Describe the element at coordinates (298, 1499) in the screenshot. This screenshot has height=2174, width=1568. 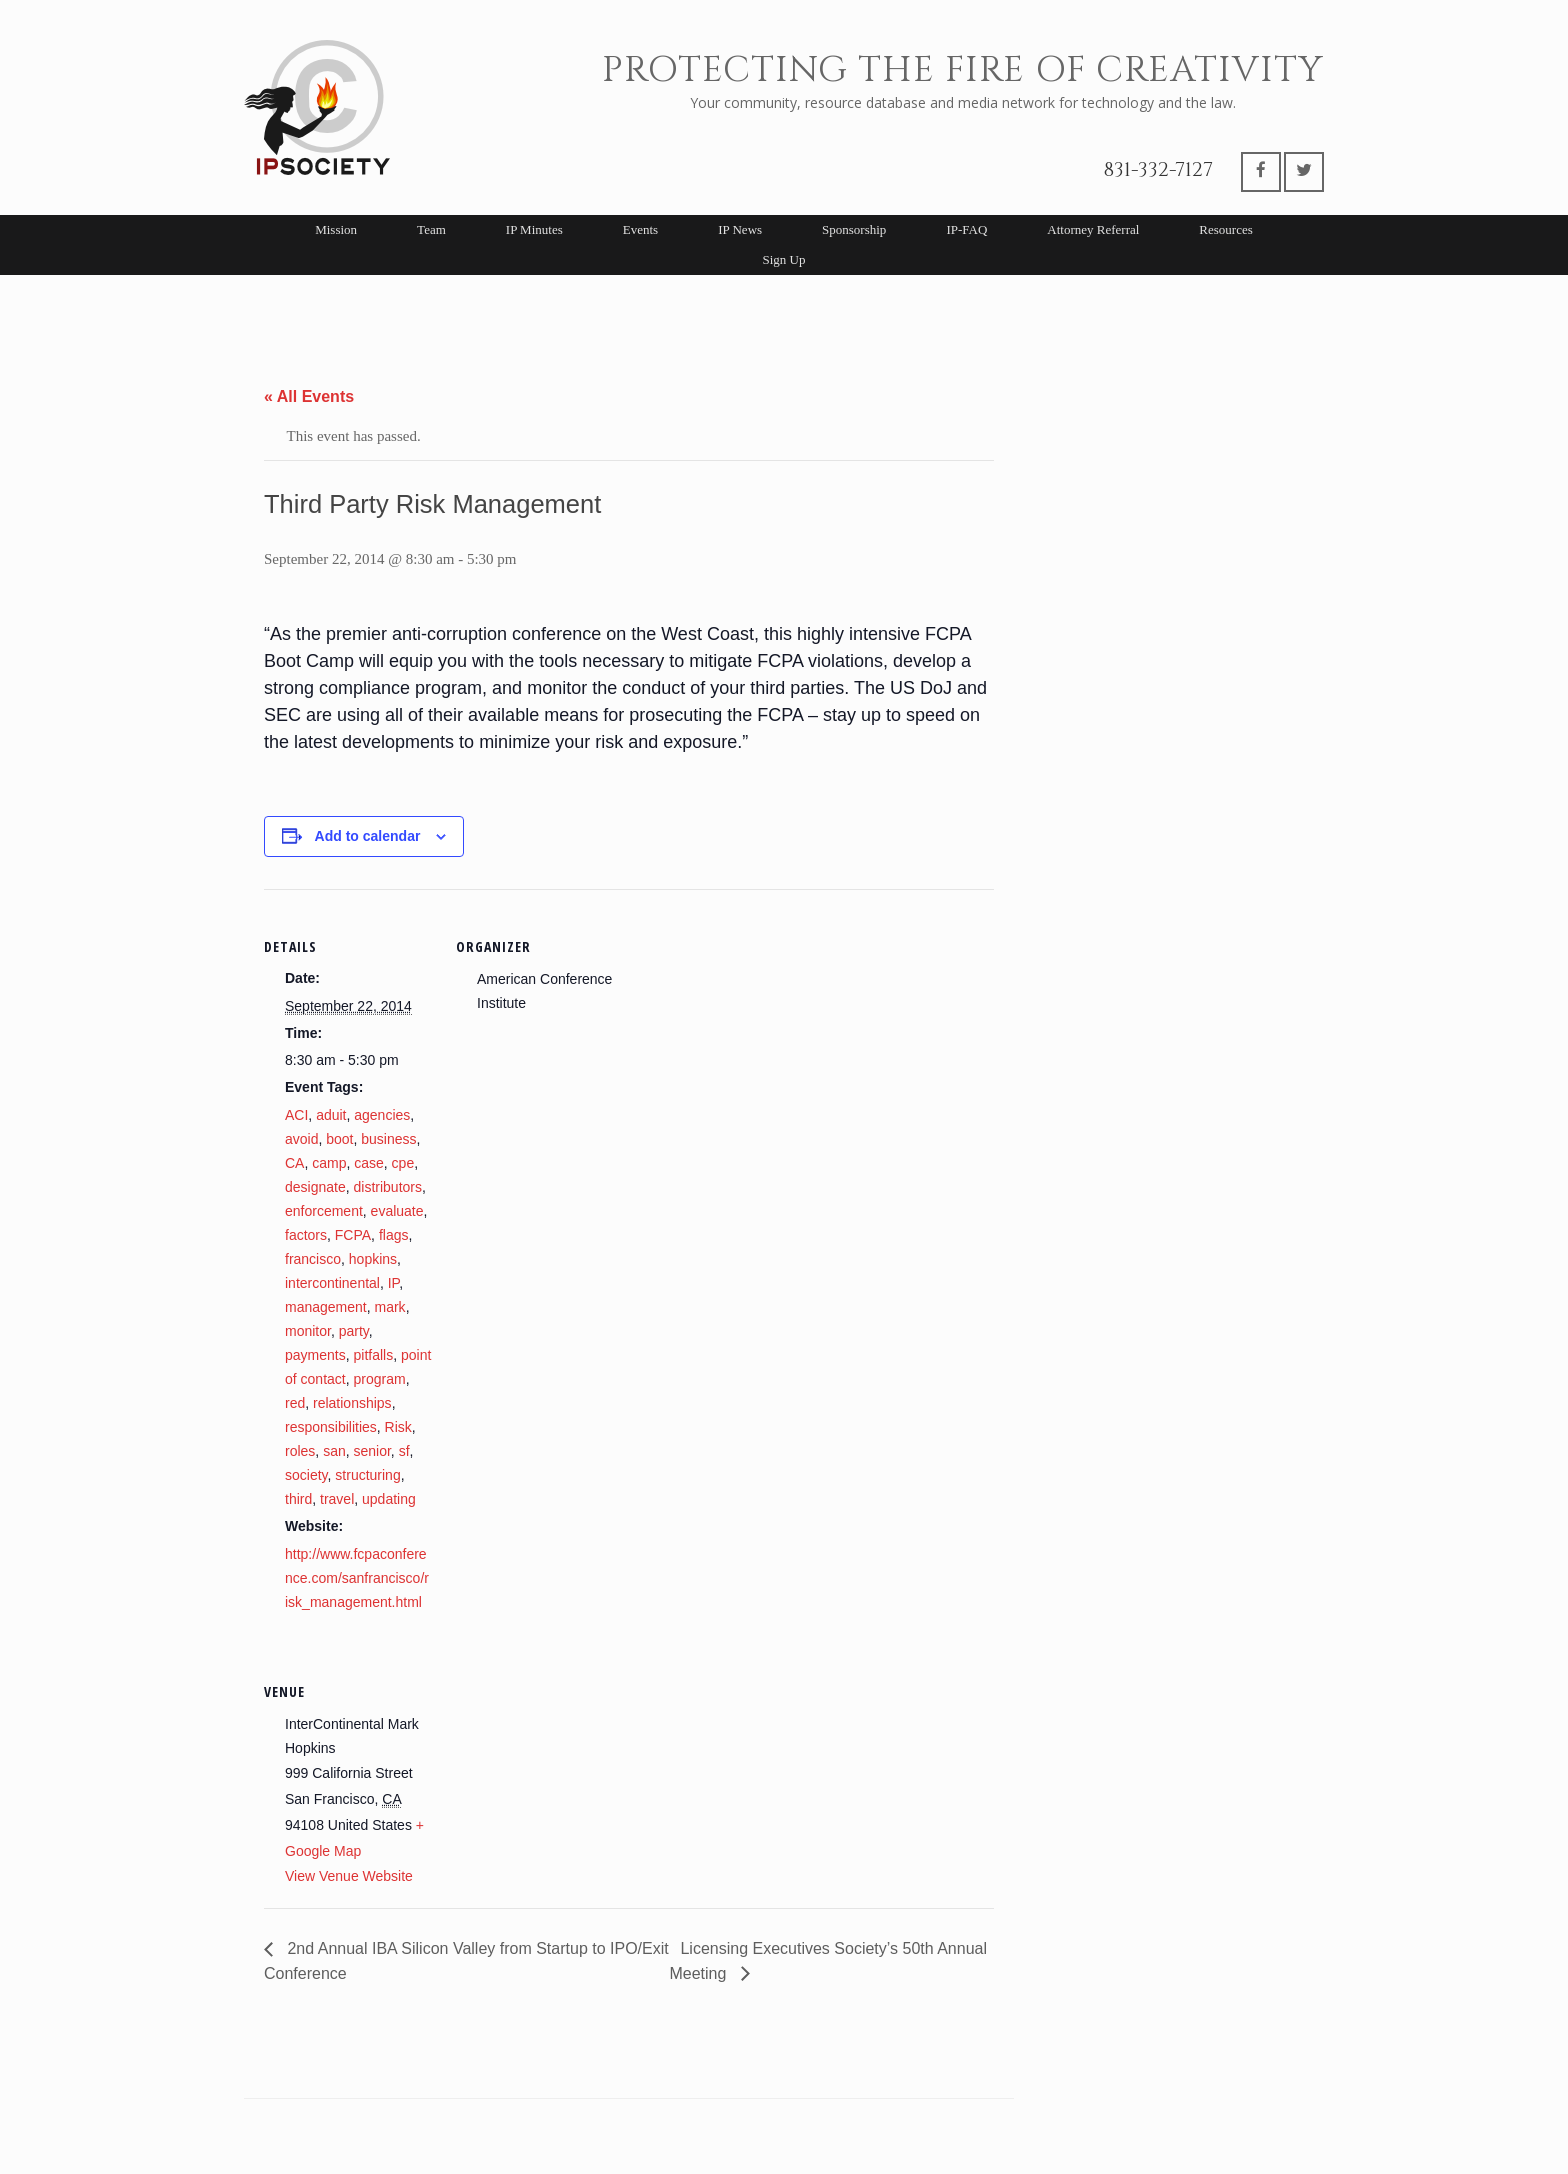
I see `third` at that location.